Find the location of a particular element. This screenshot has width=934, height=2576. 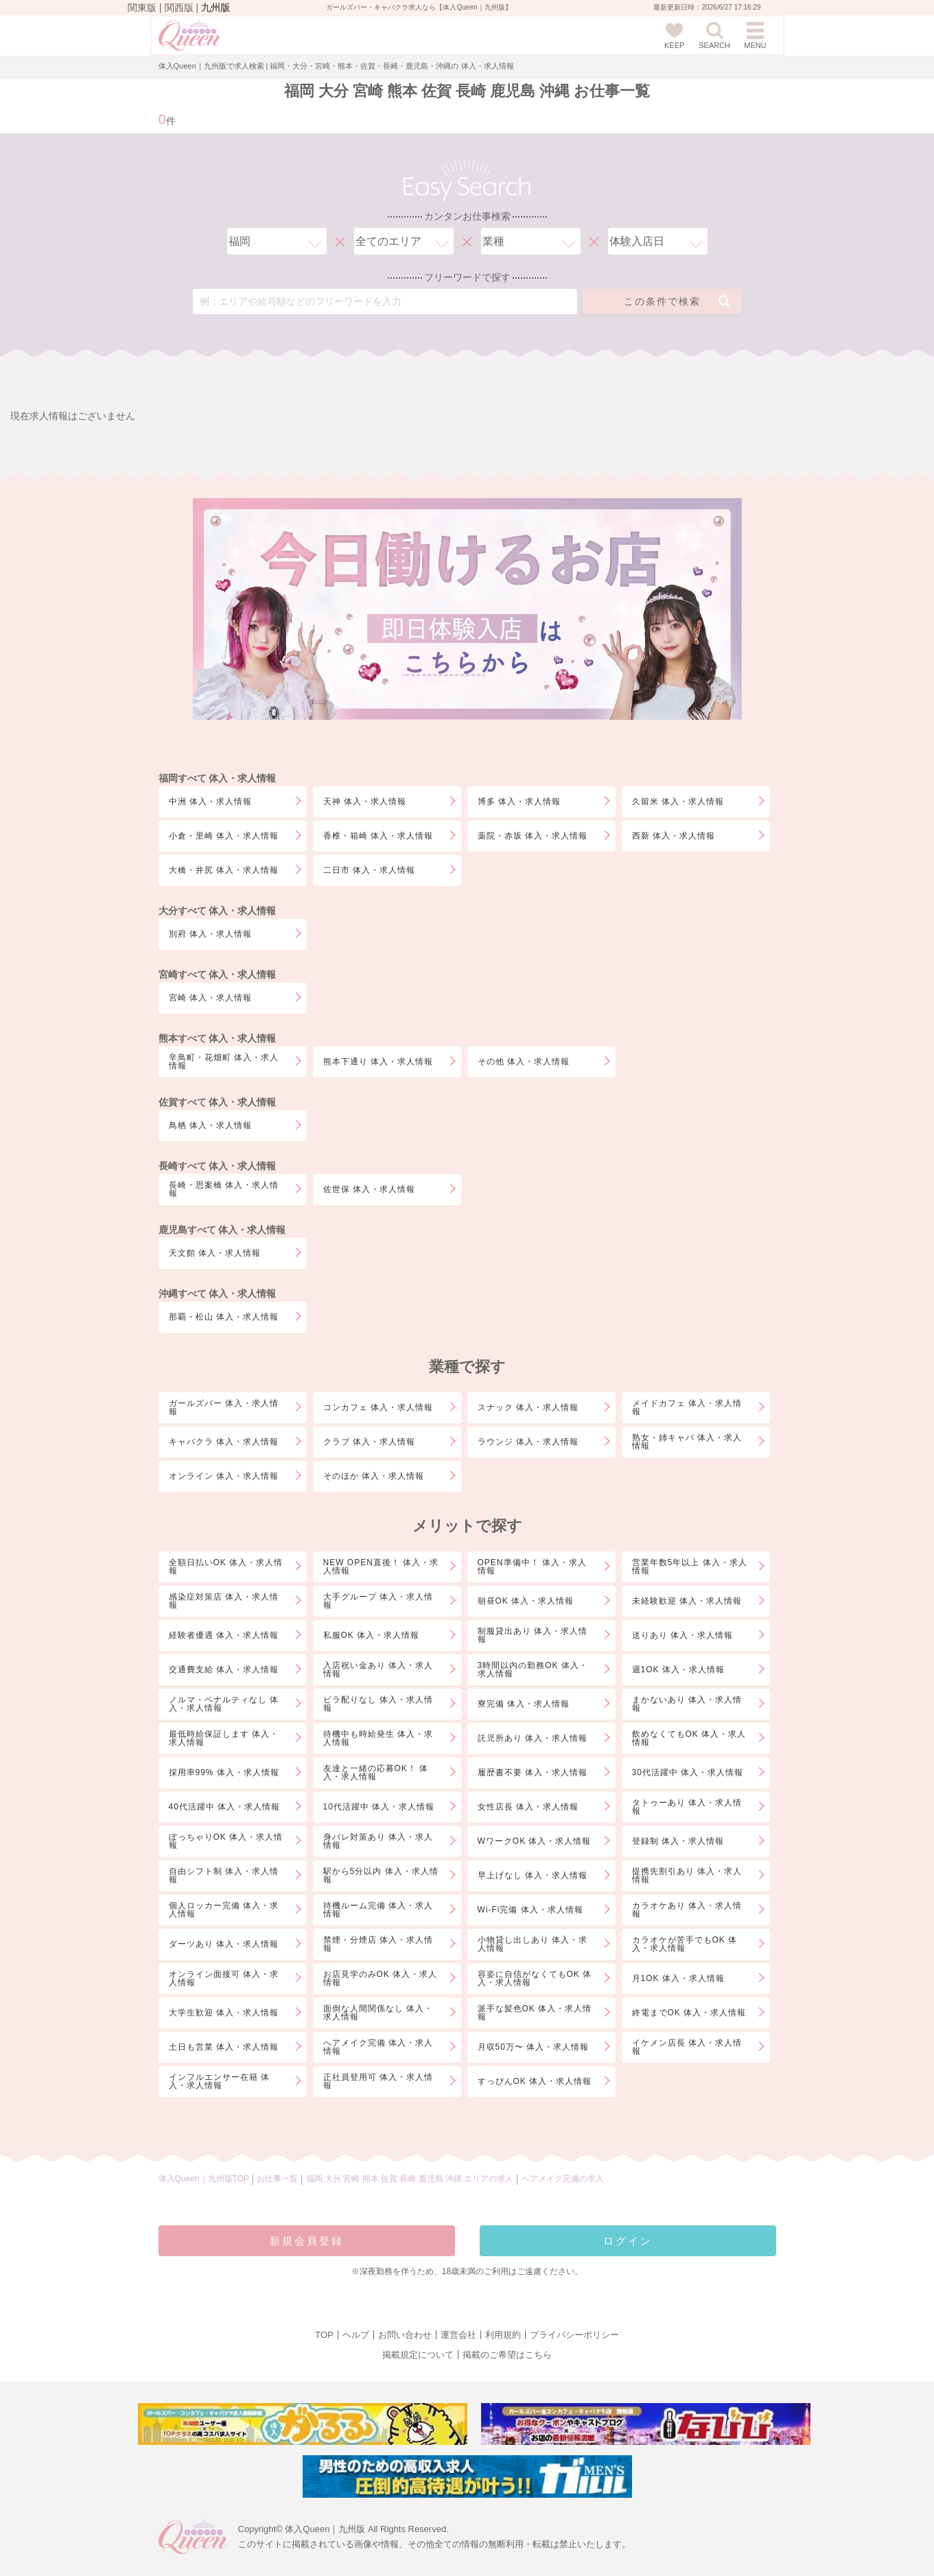

スナック 体入・求人情報 is located at coordinates (528, 1407).